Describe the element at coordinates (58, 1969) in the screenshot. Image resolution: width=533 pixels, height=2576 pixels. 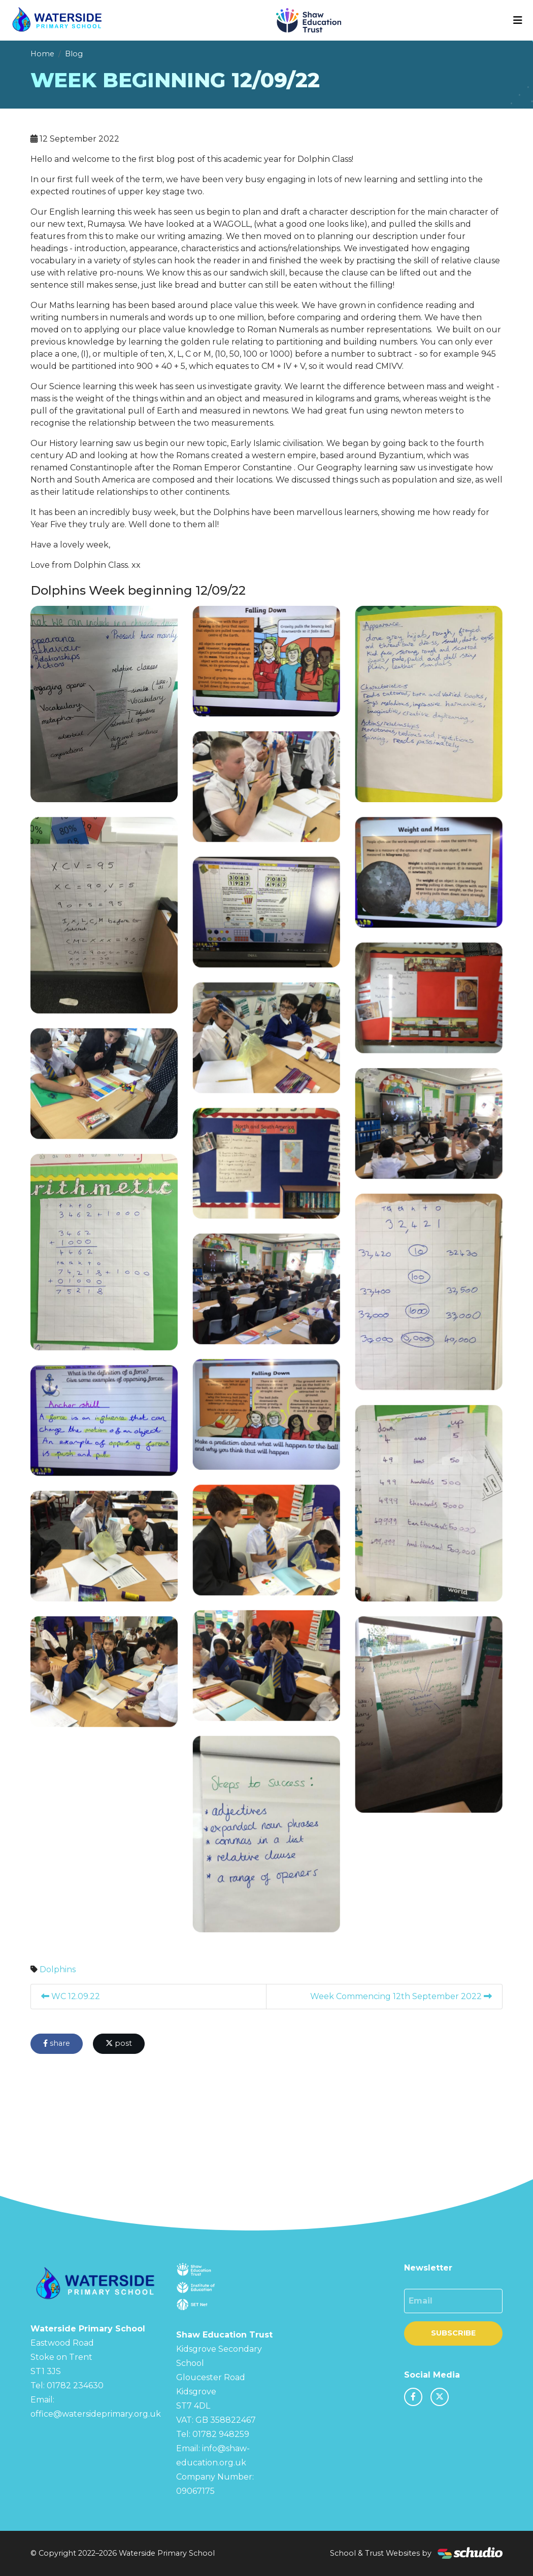
I see `Dolphins` at that location.